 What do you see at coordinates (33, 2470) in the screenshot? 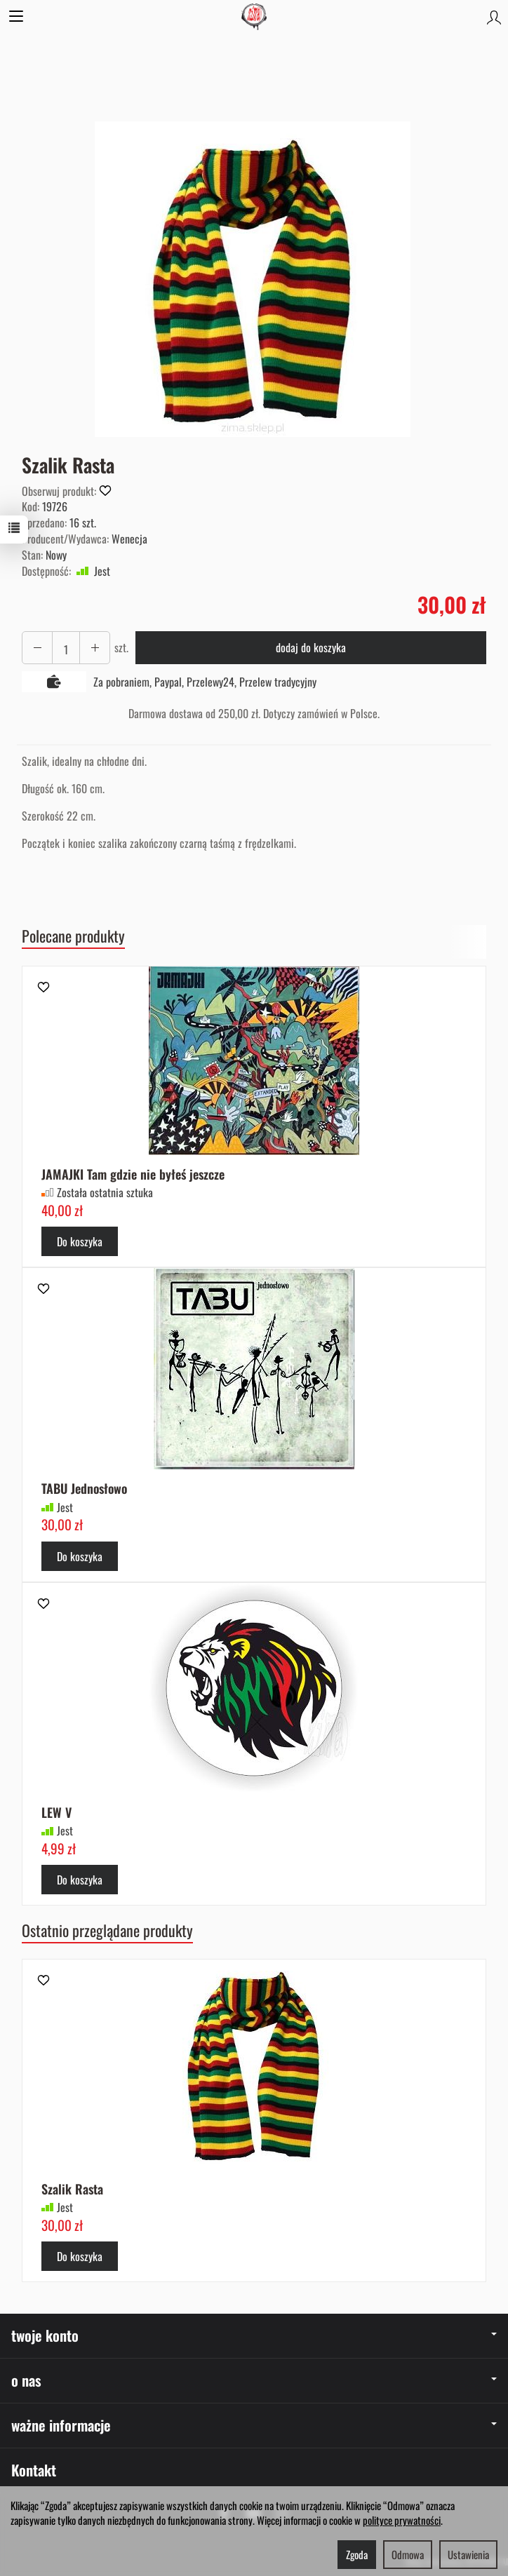
I see `Kontakt` at bounding box center [33, 2470].